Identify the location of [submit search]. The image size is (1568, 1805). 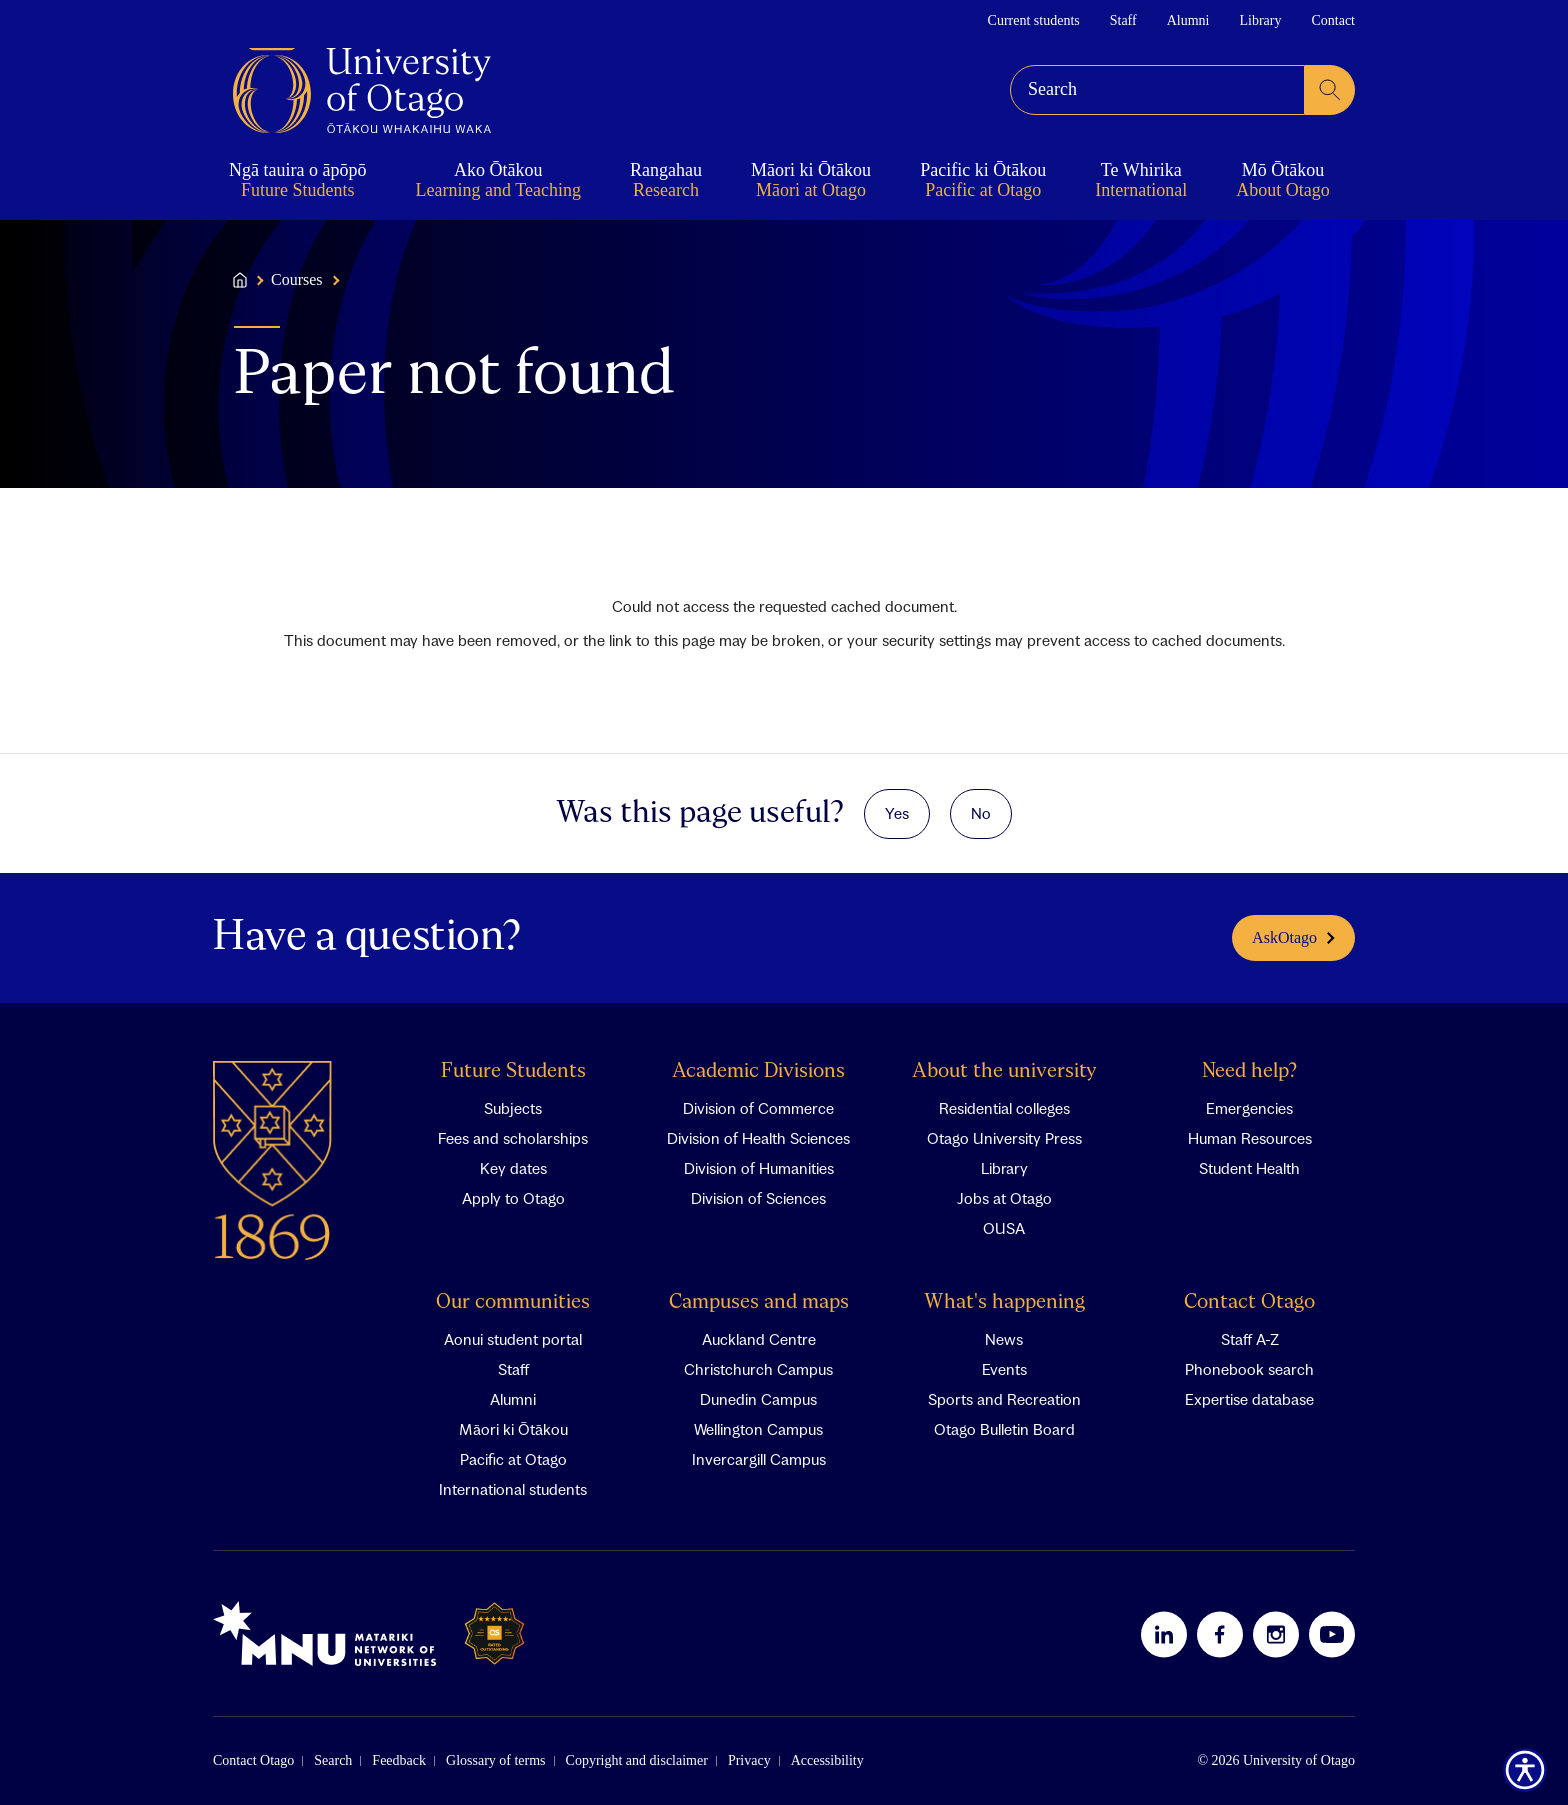
(1330, 90).